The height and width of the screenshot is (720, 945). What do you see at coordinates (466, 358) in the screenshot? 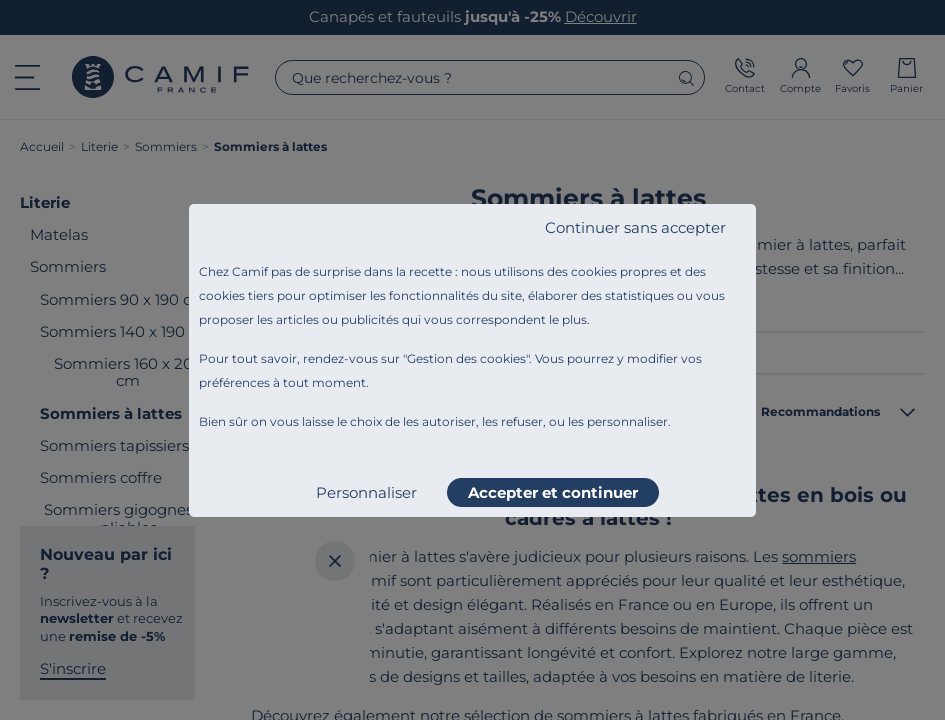
I see `Gestion des cookies` at bounding box center [466, 358].